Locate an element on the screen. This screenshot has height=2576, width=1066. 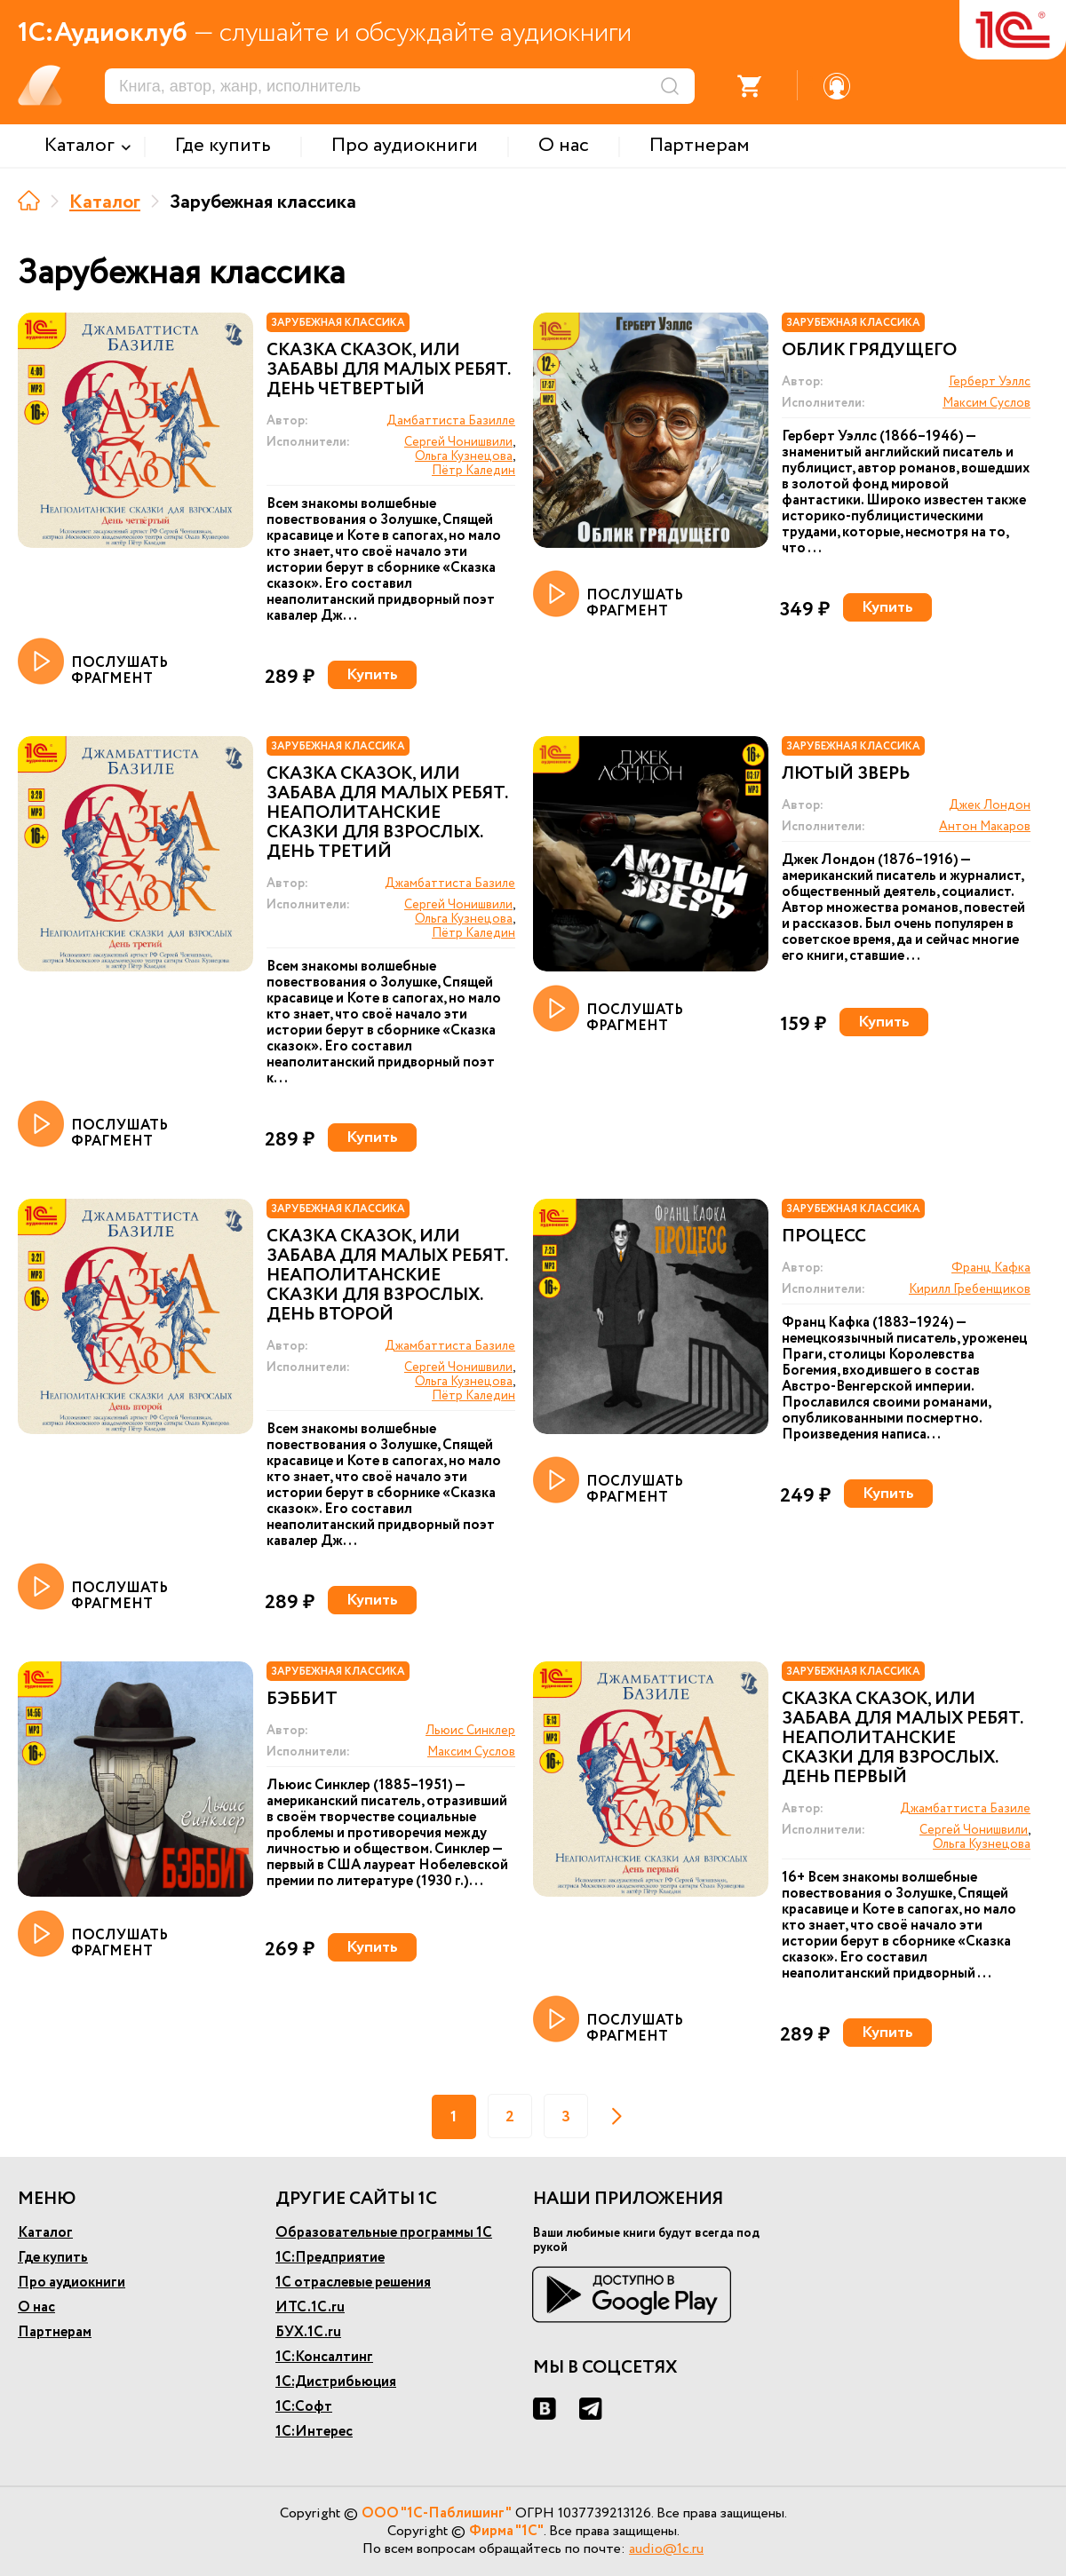
Кирилл Гребенщиков is located at coordinates (969, 1289).